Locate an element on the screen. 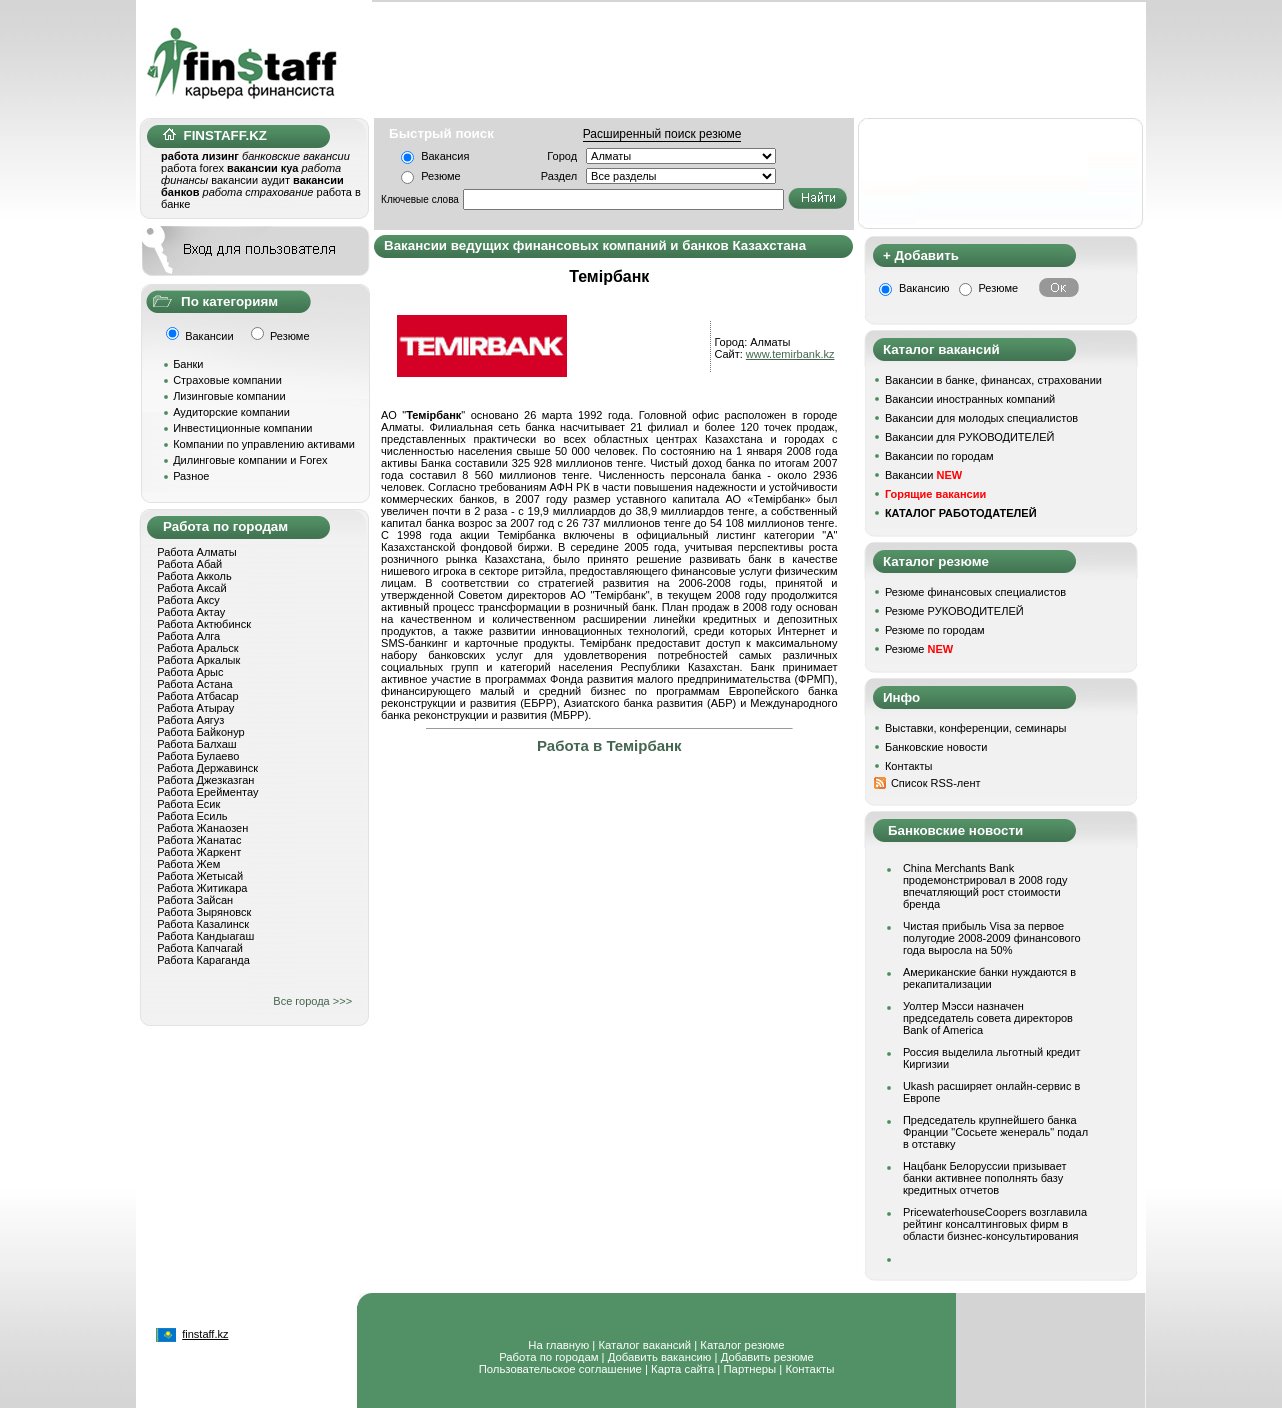 The image size is (1282, 1408). FINSTAFF.KZ is located at coordinates (215, 135).